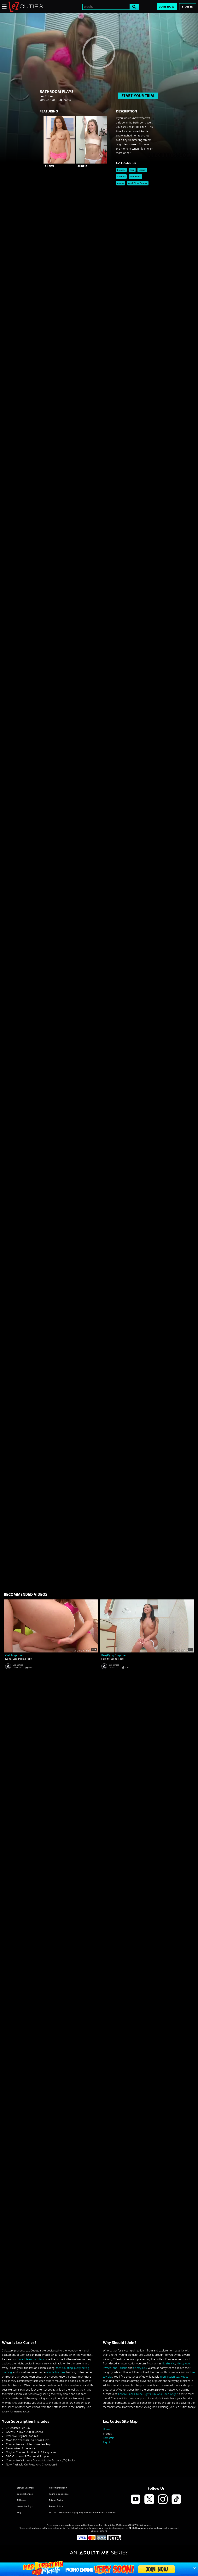 The height and width of the screenshot is (2576, 198). Describe the element at coordinates (136, 2528) in the screenshot. I see `SEGPAY.com` at that location.